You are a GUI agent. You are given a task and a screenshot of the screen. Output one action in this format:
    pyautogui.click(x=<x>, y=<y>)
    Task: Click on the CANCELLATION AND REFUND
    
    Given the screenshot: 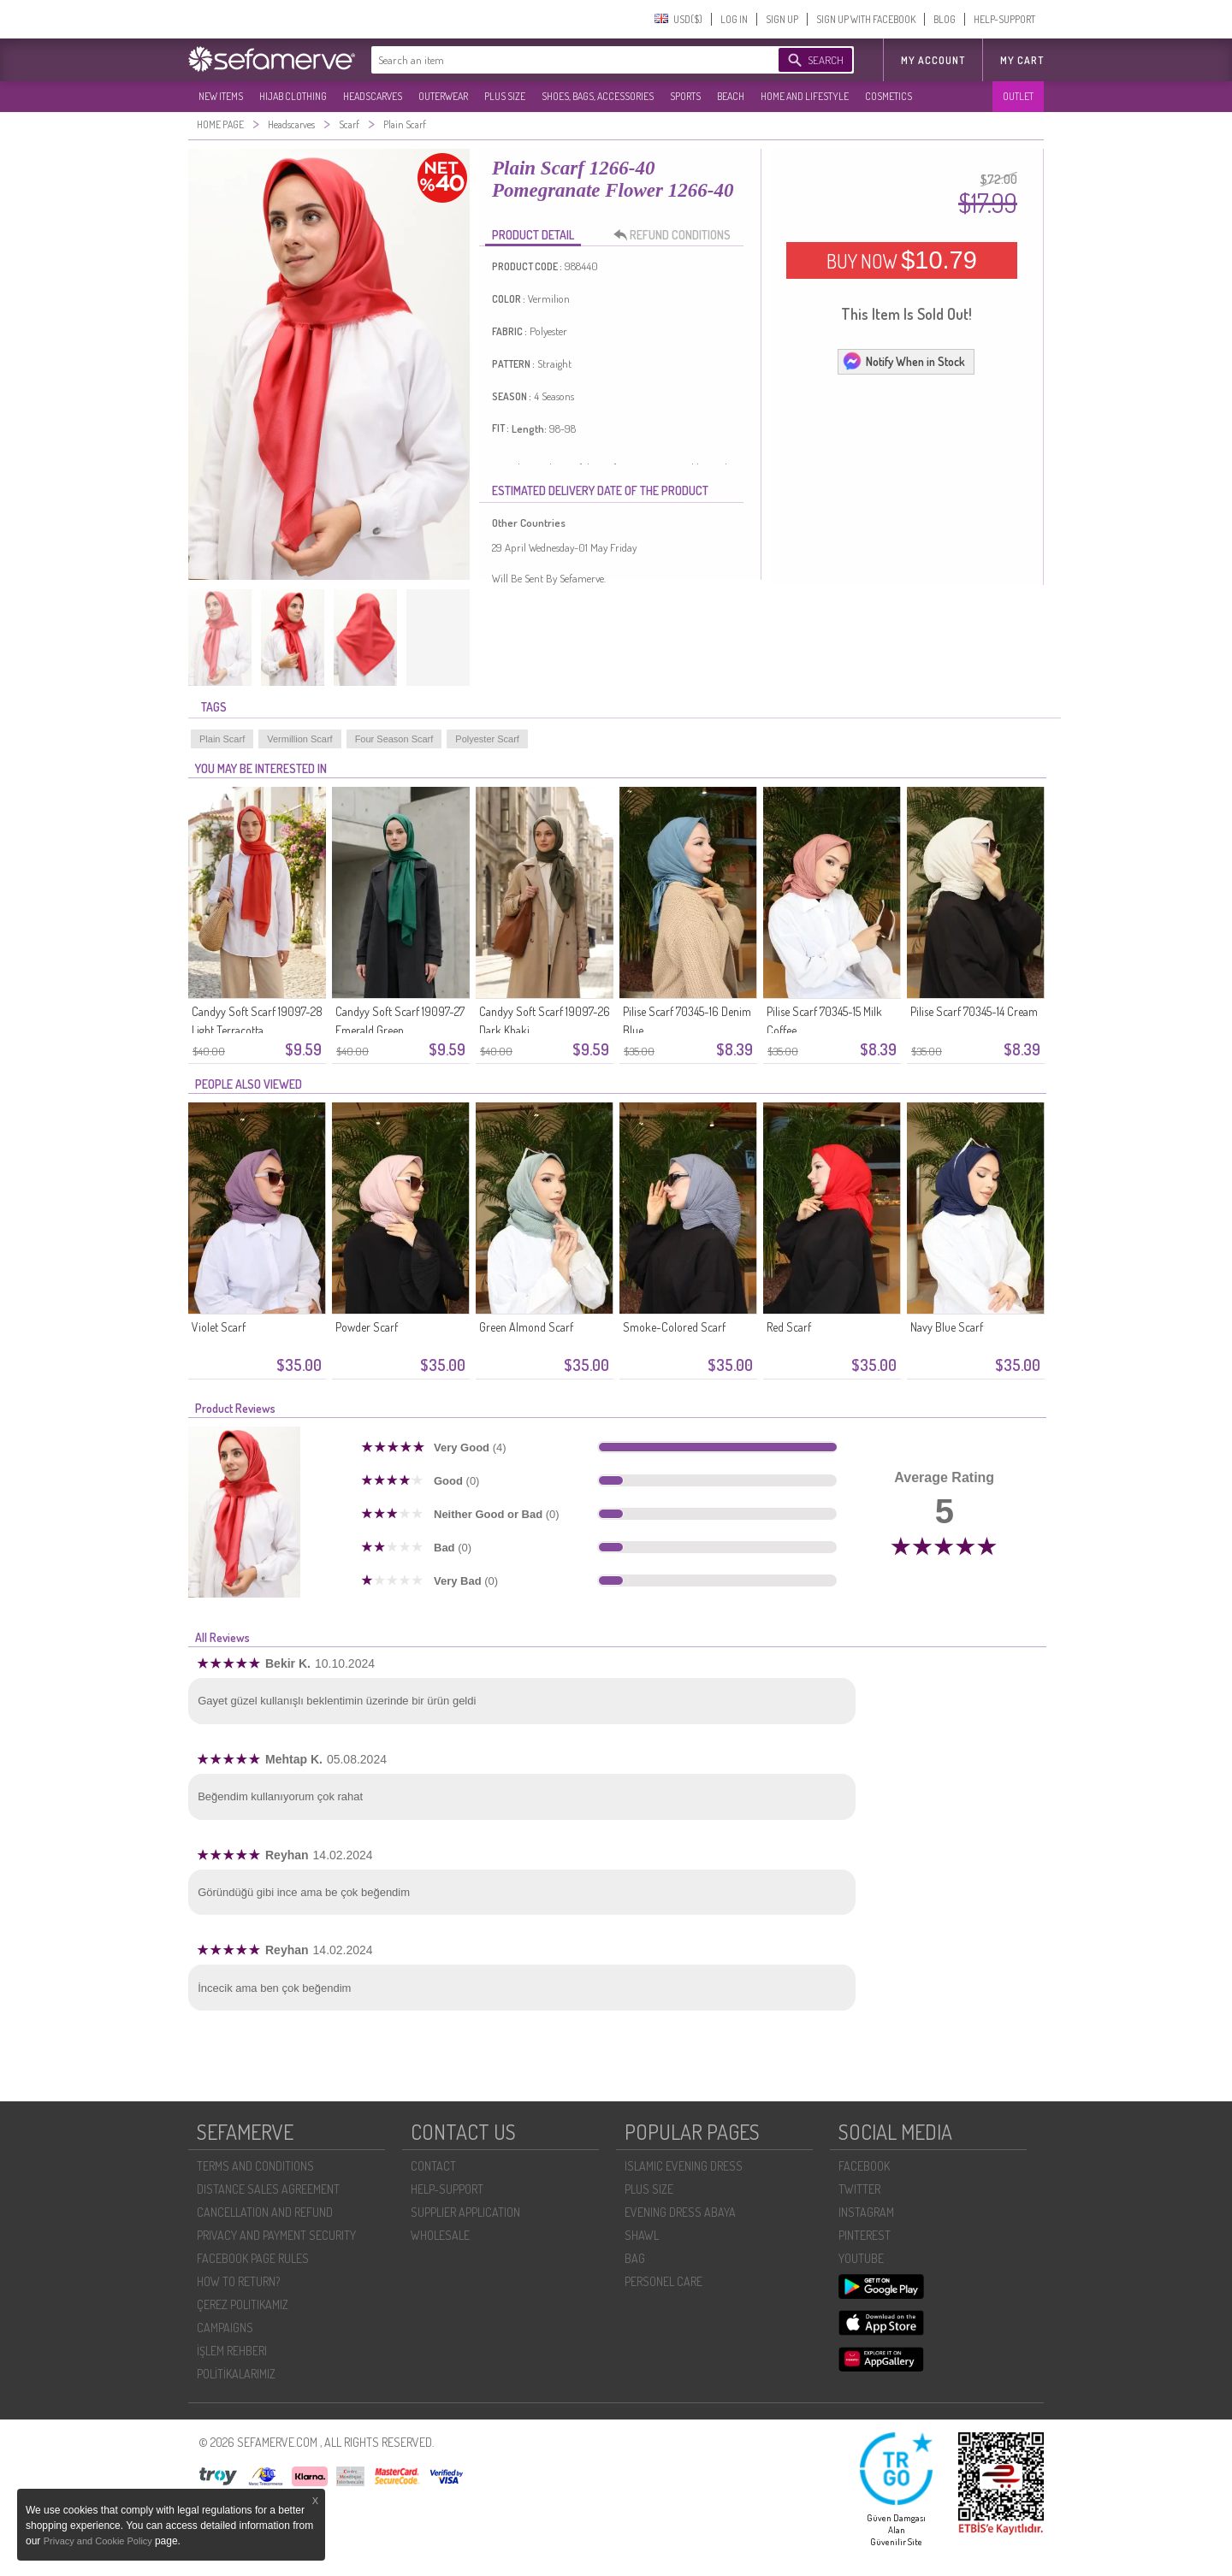 What is the action you would take?
    pyautogui.click(x=265, y=2212)
    